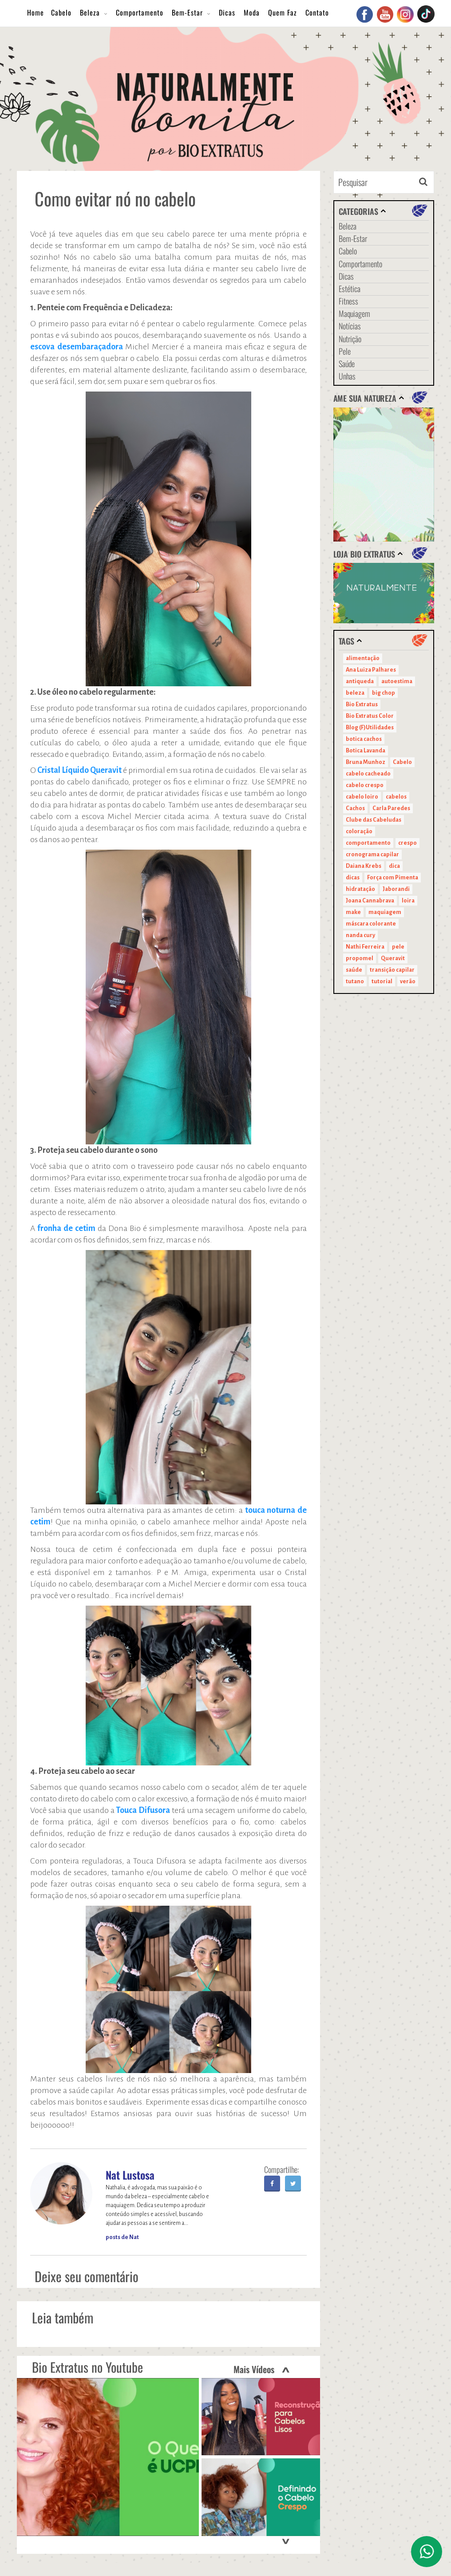  What do you see at coordinates (398, 947) in the screenshot?
I see `pele [pele (22 itens)]` at bounding box center [398, 947].